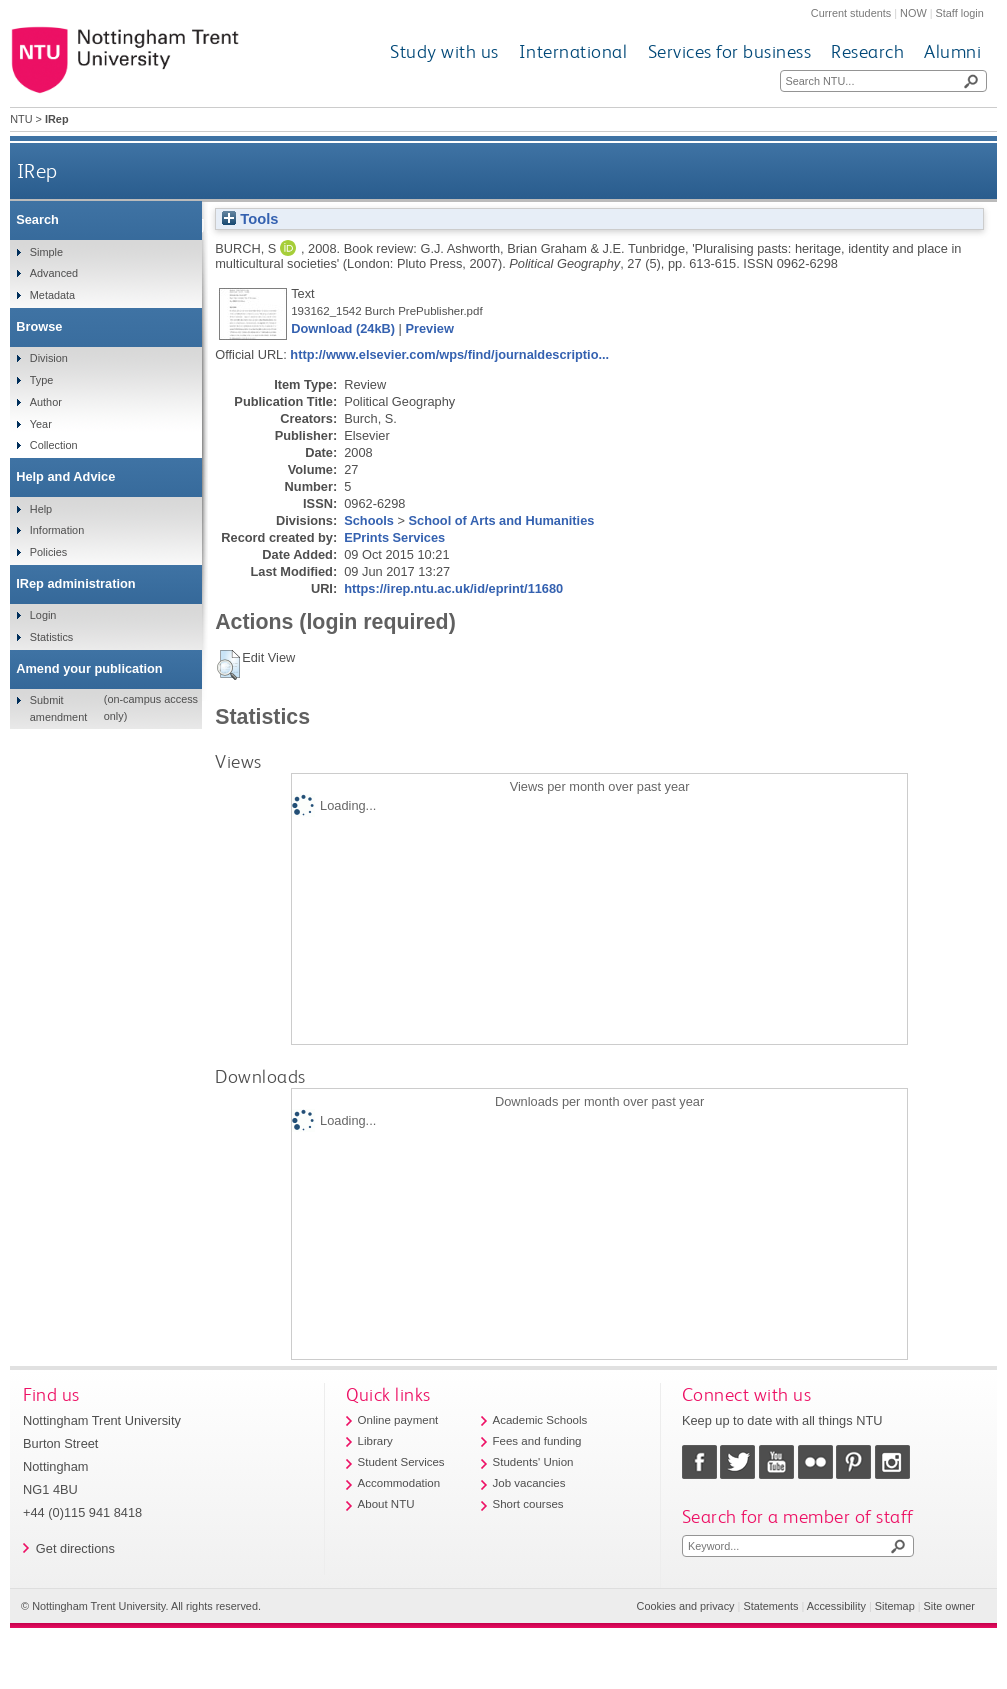 This screenshot has height=1689, width=1007. I want to click on Download (24kB), so click(343, 328).